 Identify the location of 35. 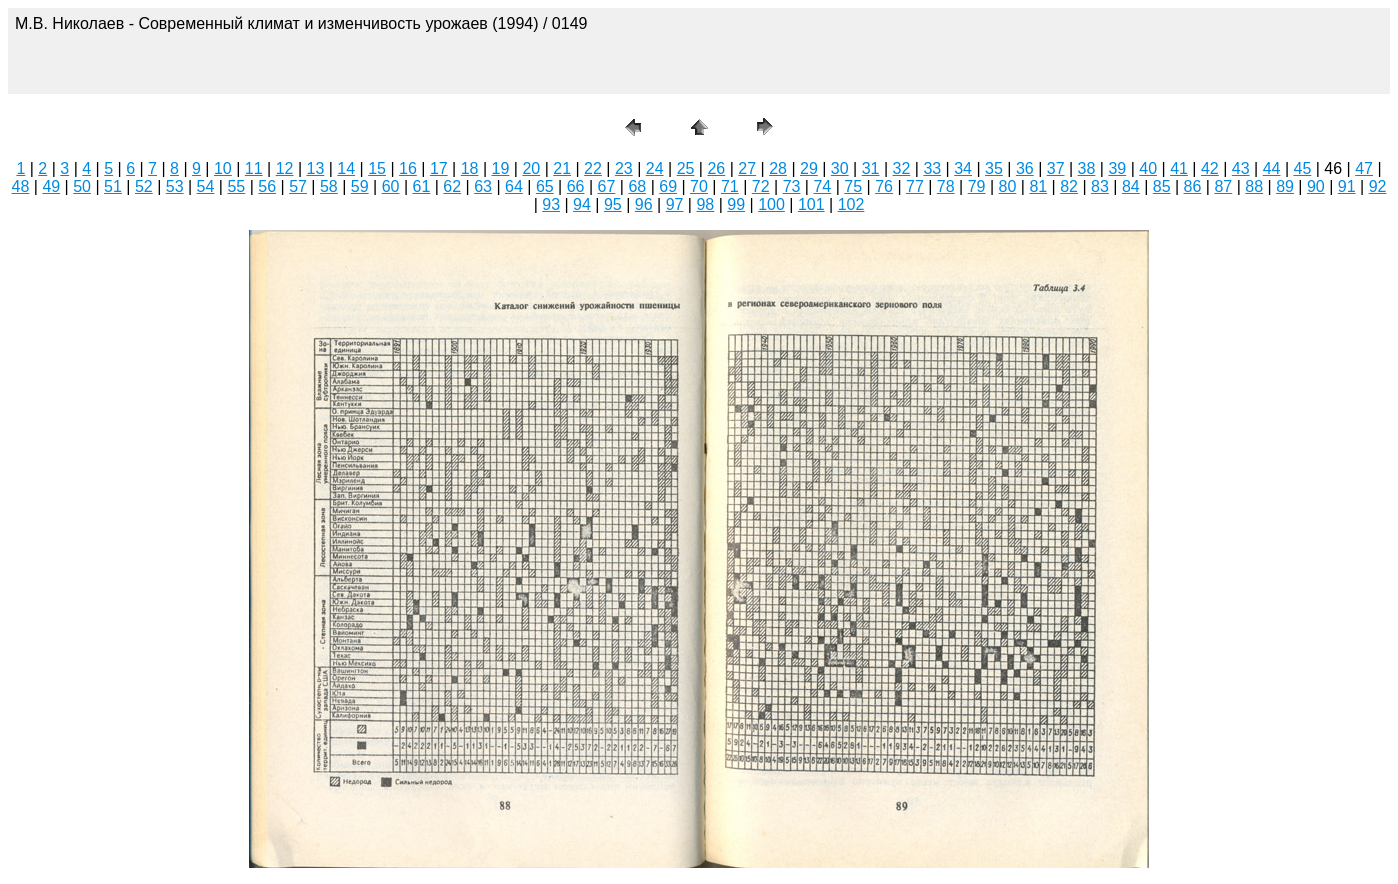
(994, 168).